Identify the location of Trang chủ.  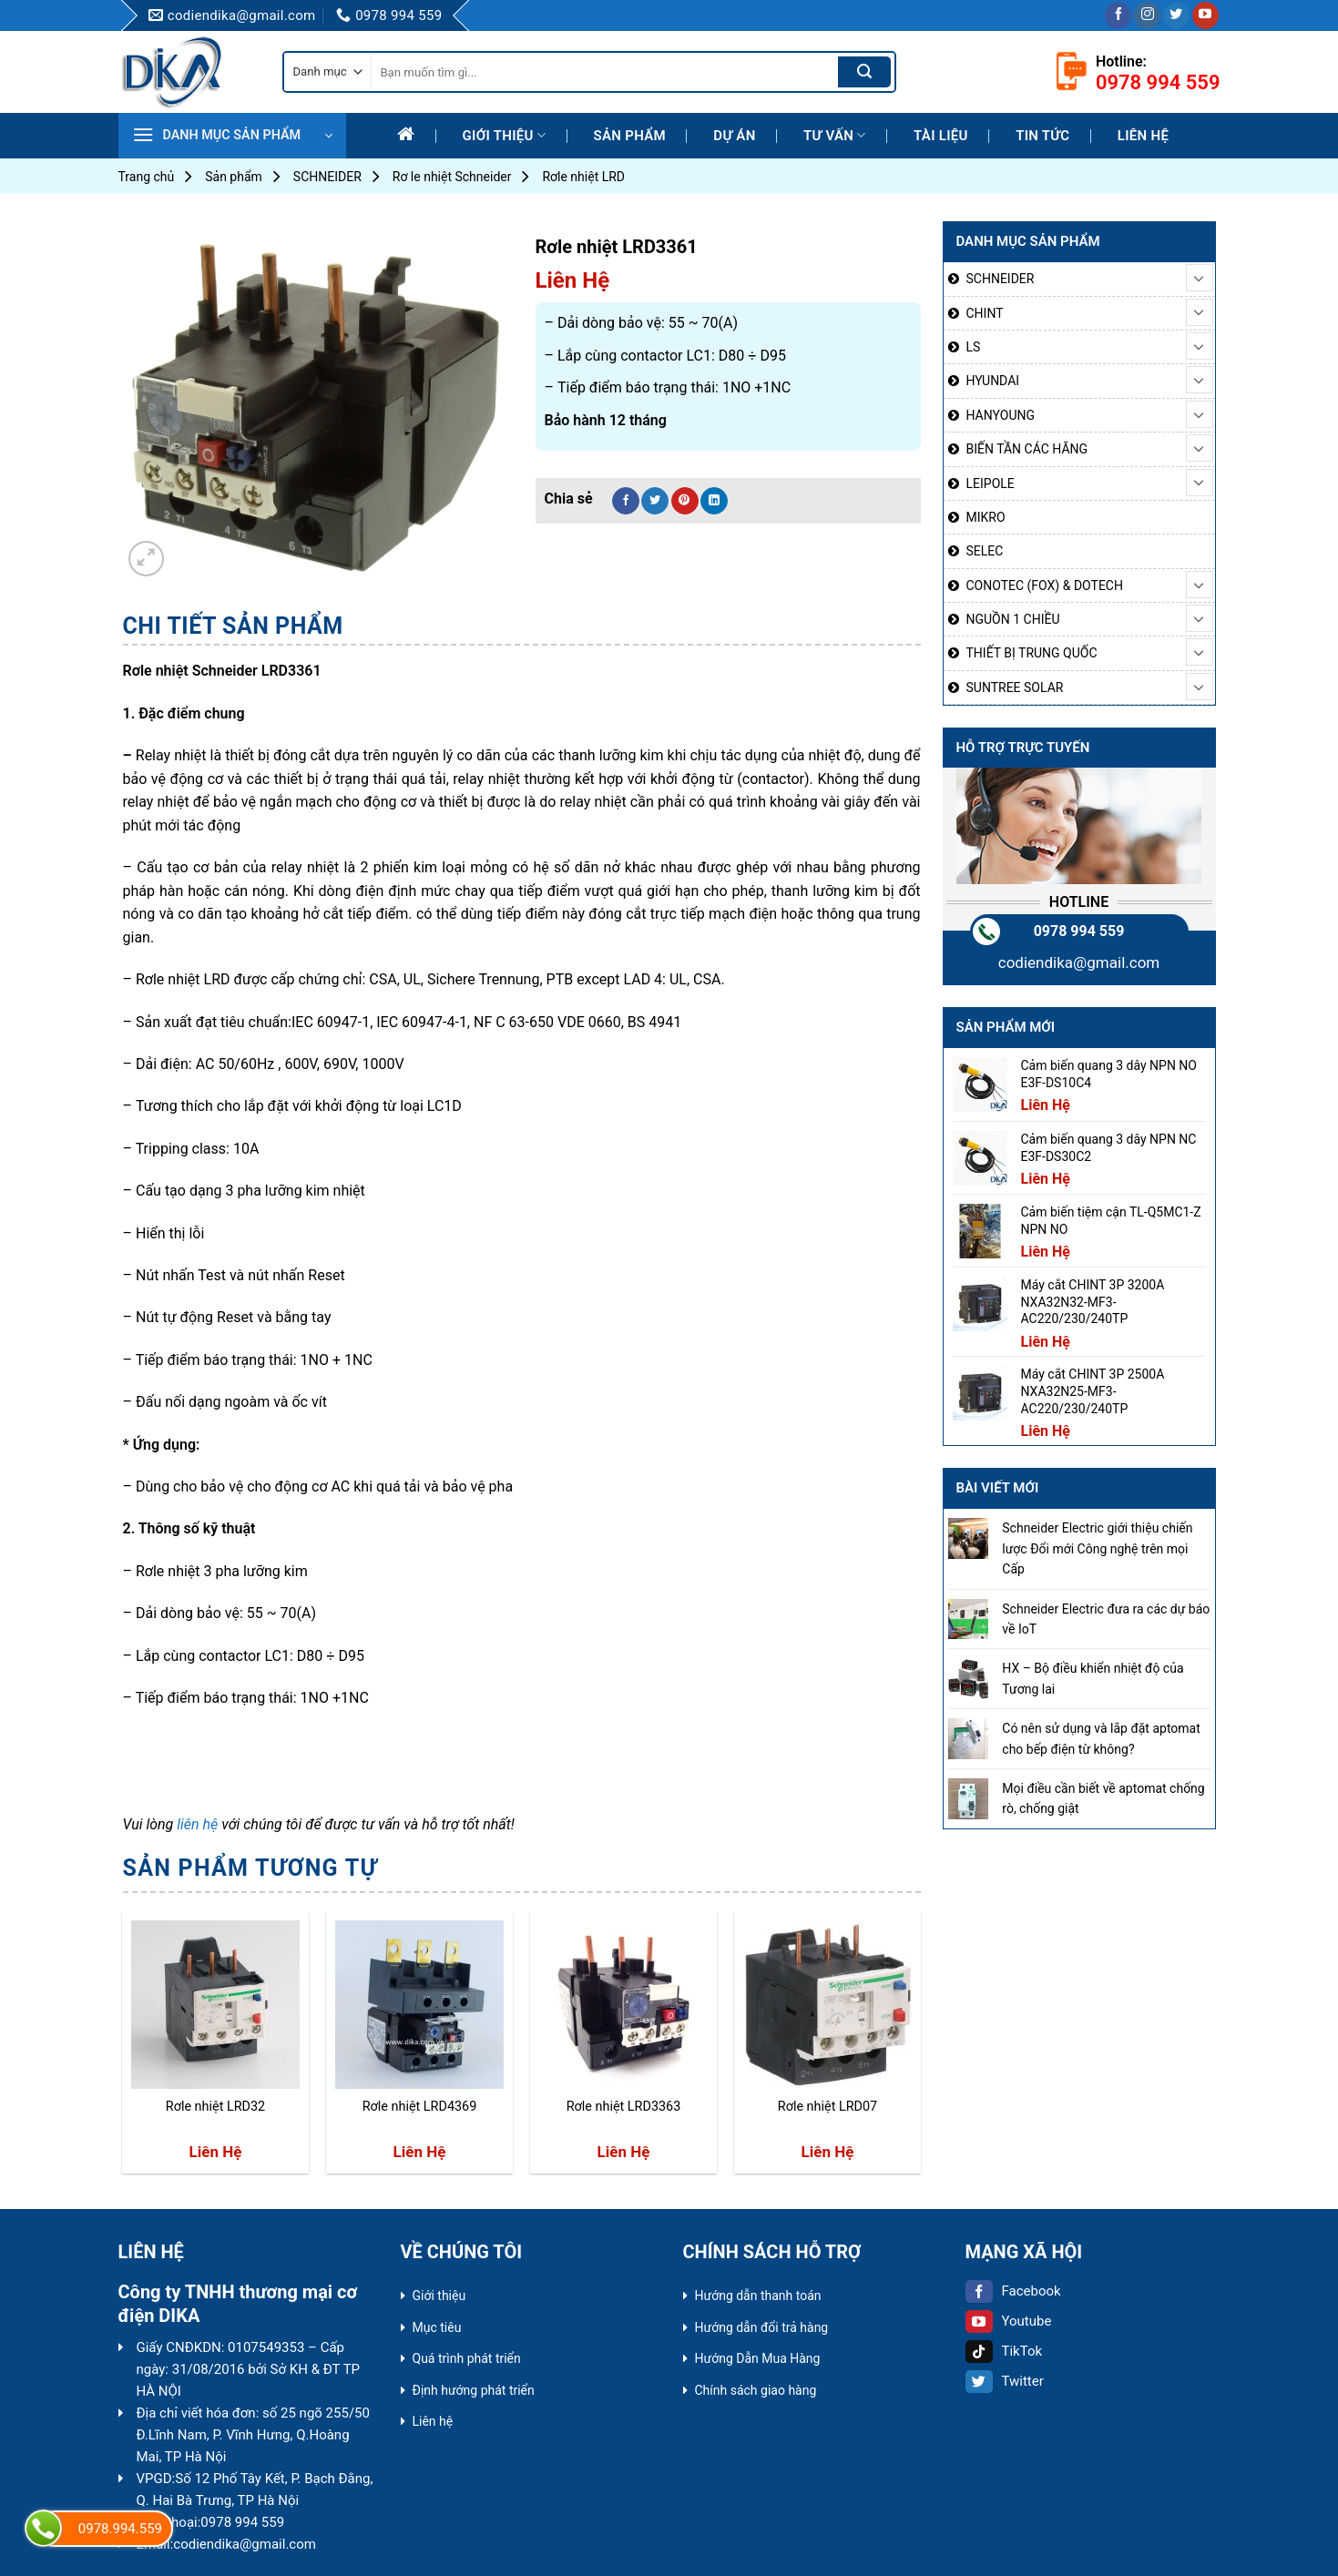
(146, 176).